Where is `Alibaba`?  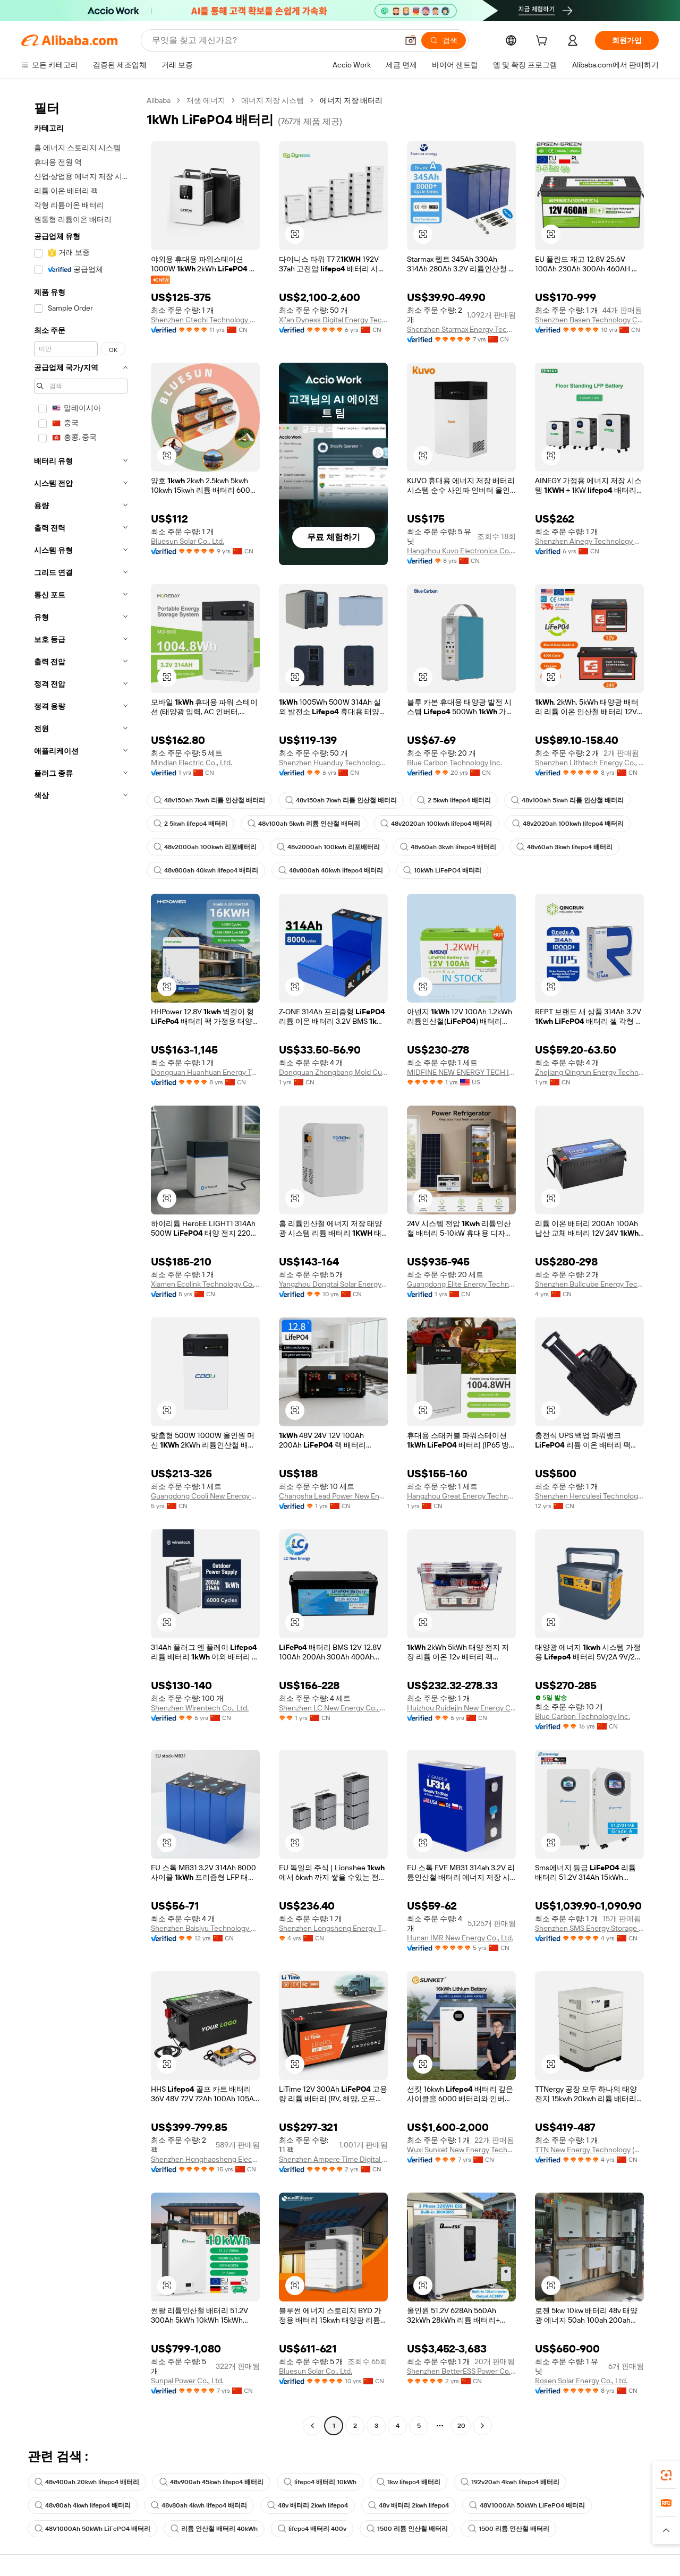
Alibaba is located at coordinates (159, 100).